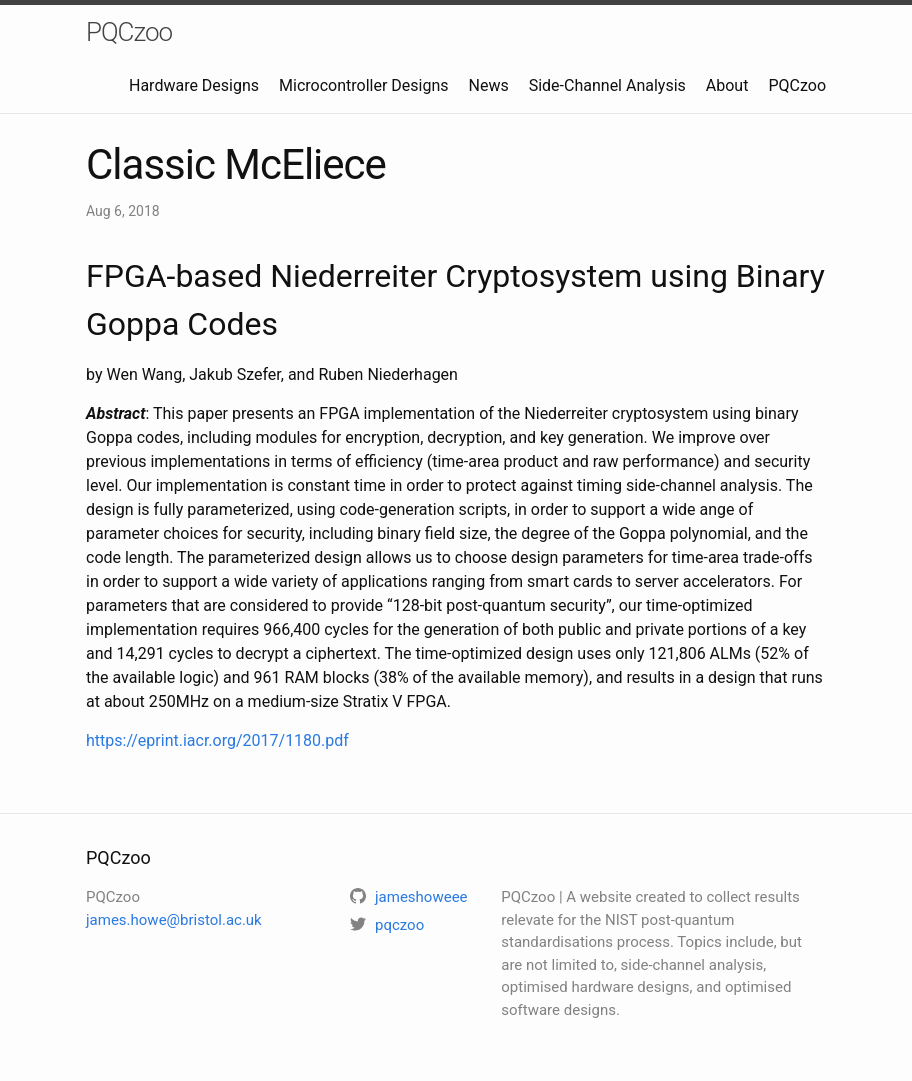 The image size is (912, 1081). Describe the element at coordinates (129, 32) in the screenshot. I see `PQCzoo` at that location.